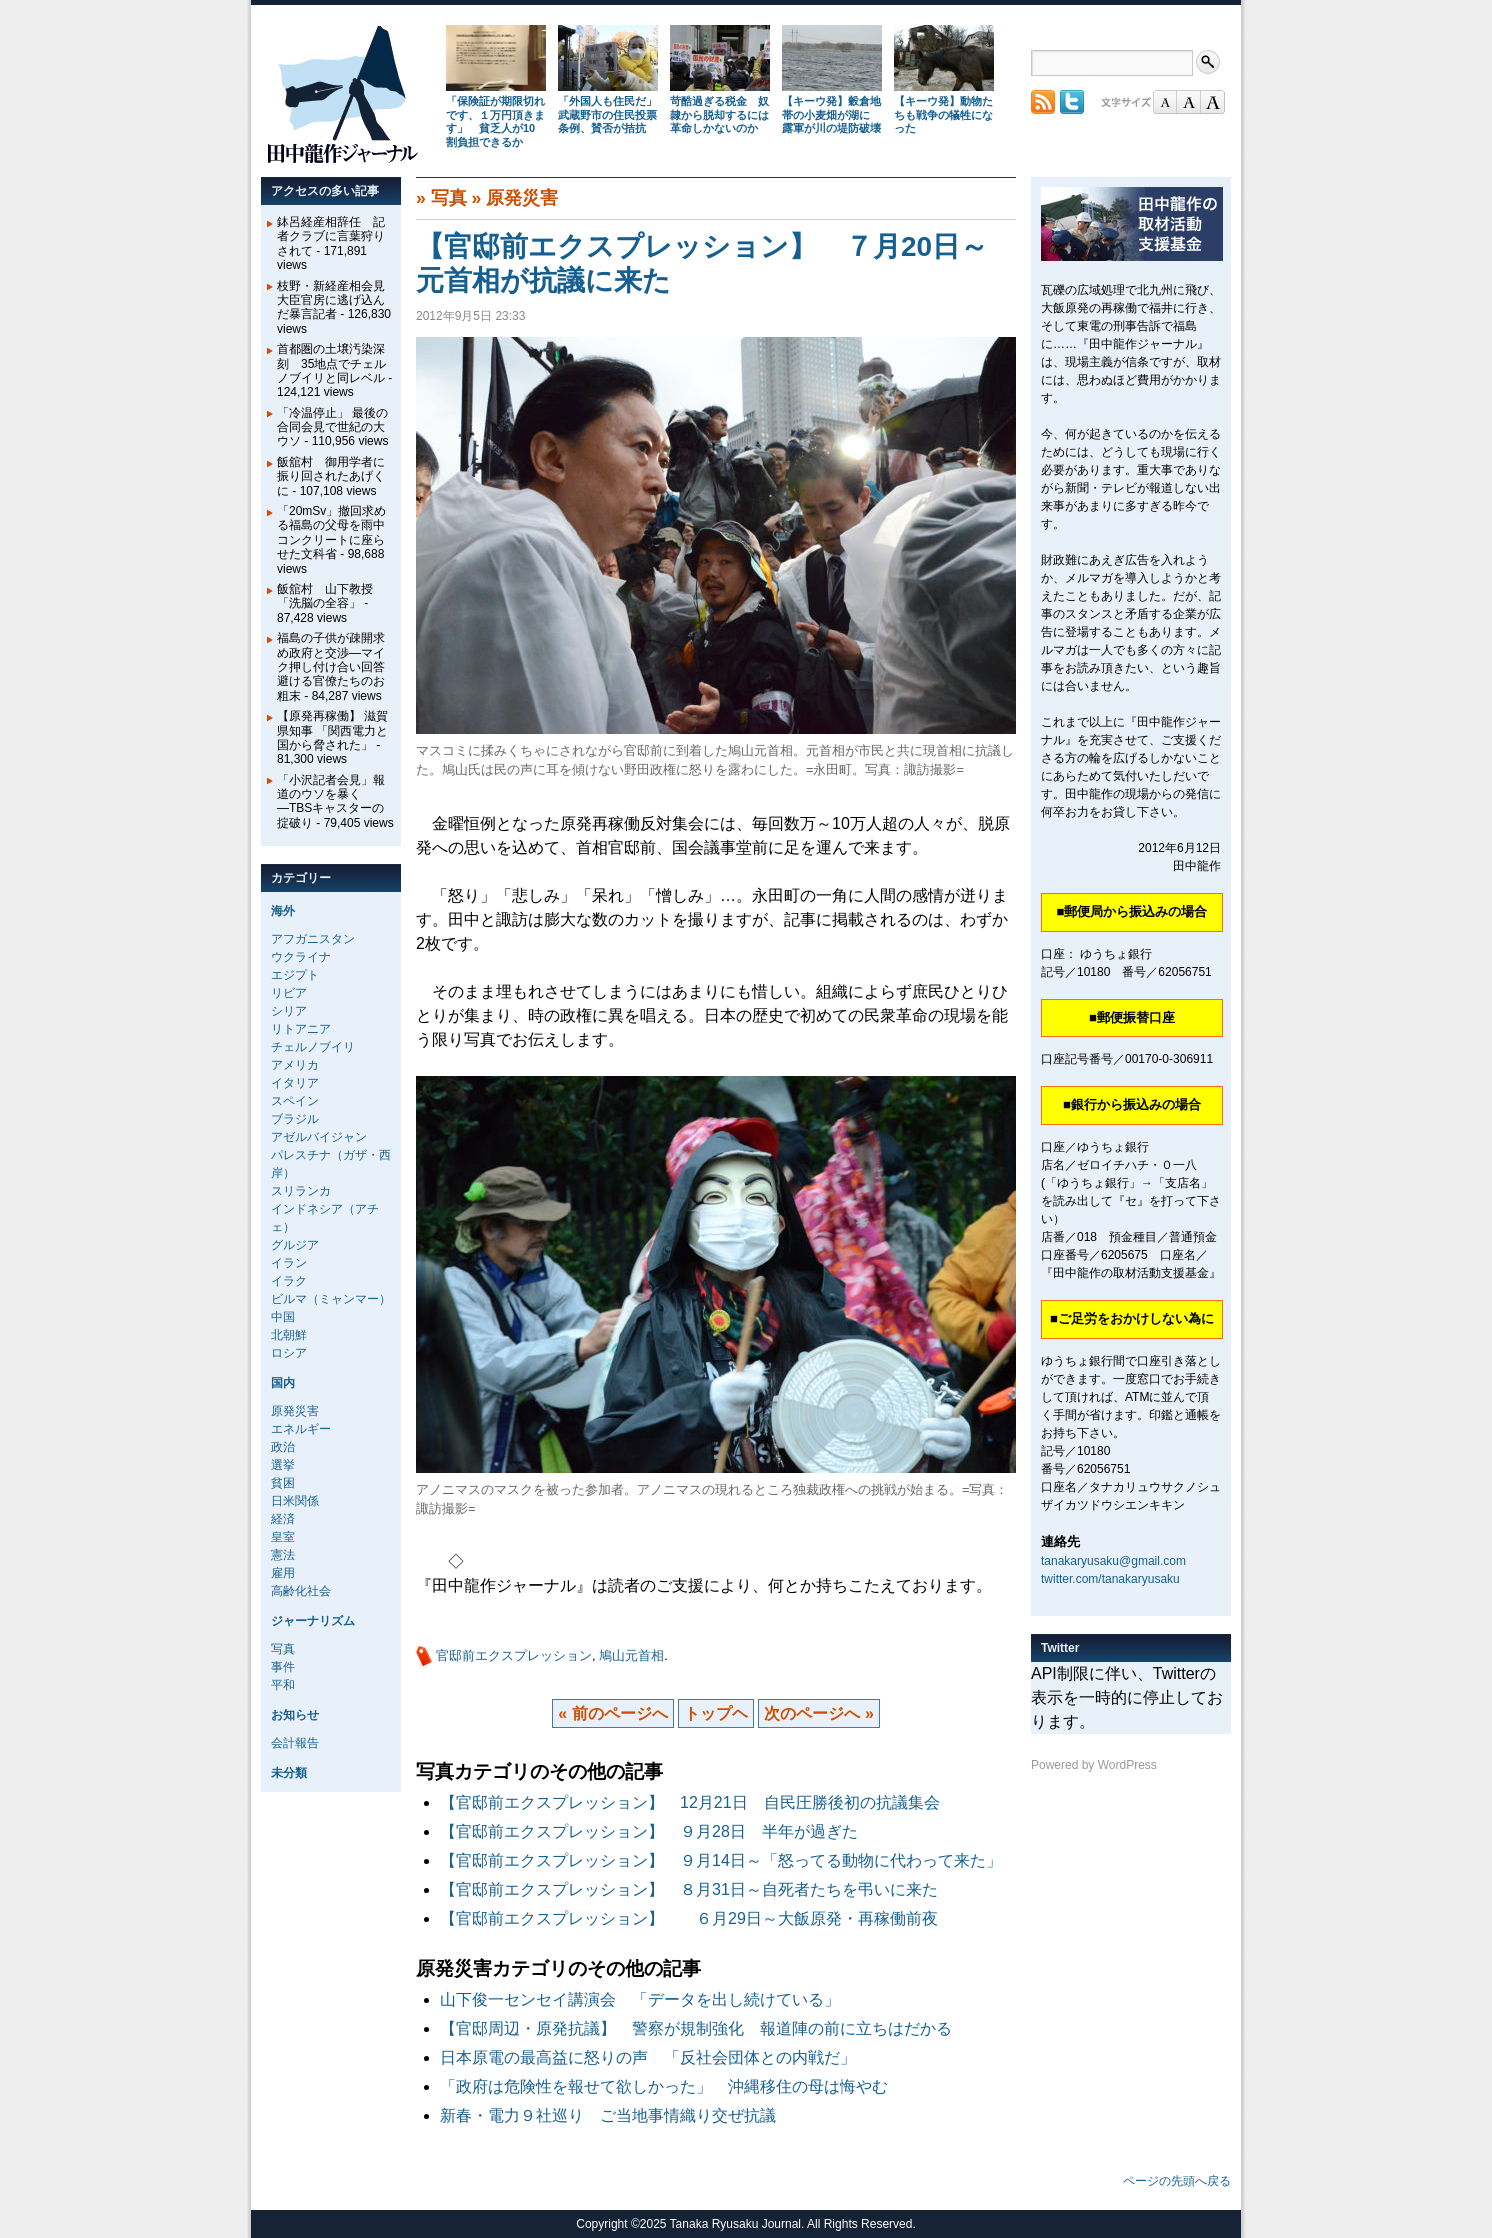 The image size is (1492, 2238). Describe the element at coordinates (331, 1299) in the screenshot. I see `ビルマ（ミャンマー）` at that location.